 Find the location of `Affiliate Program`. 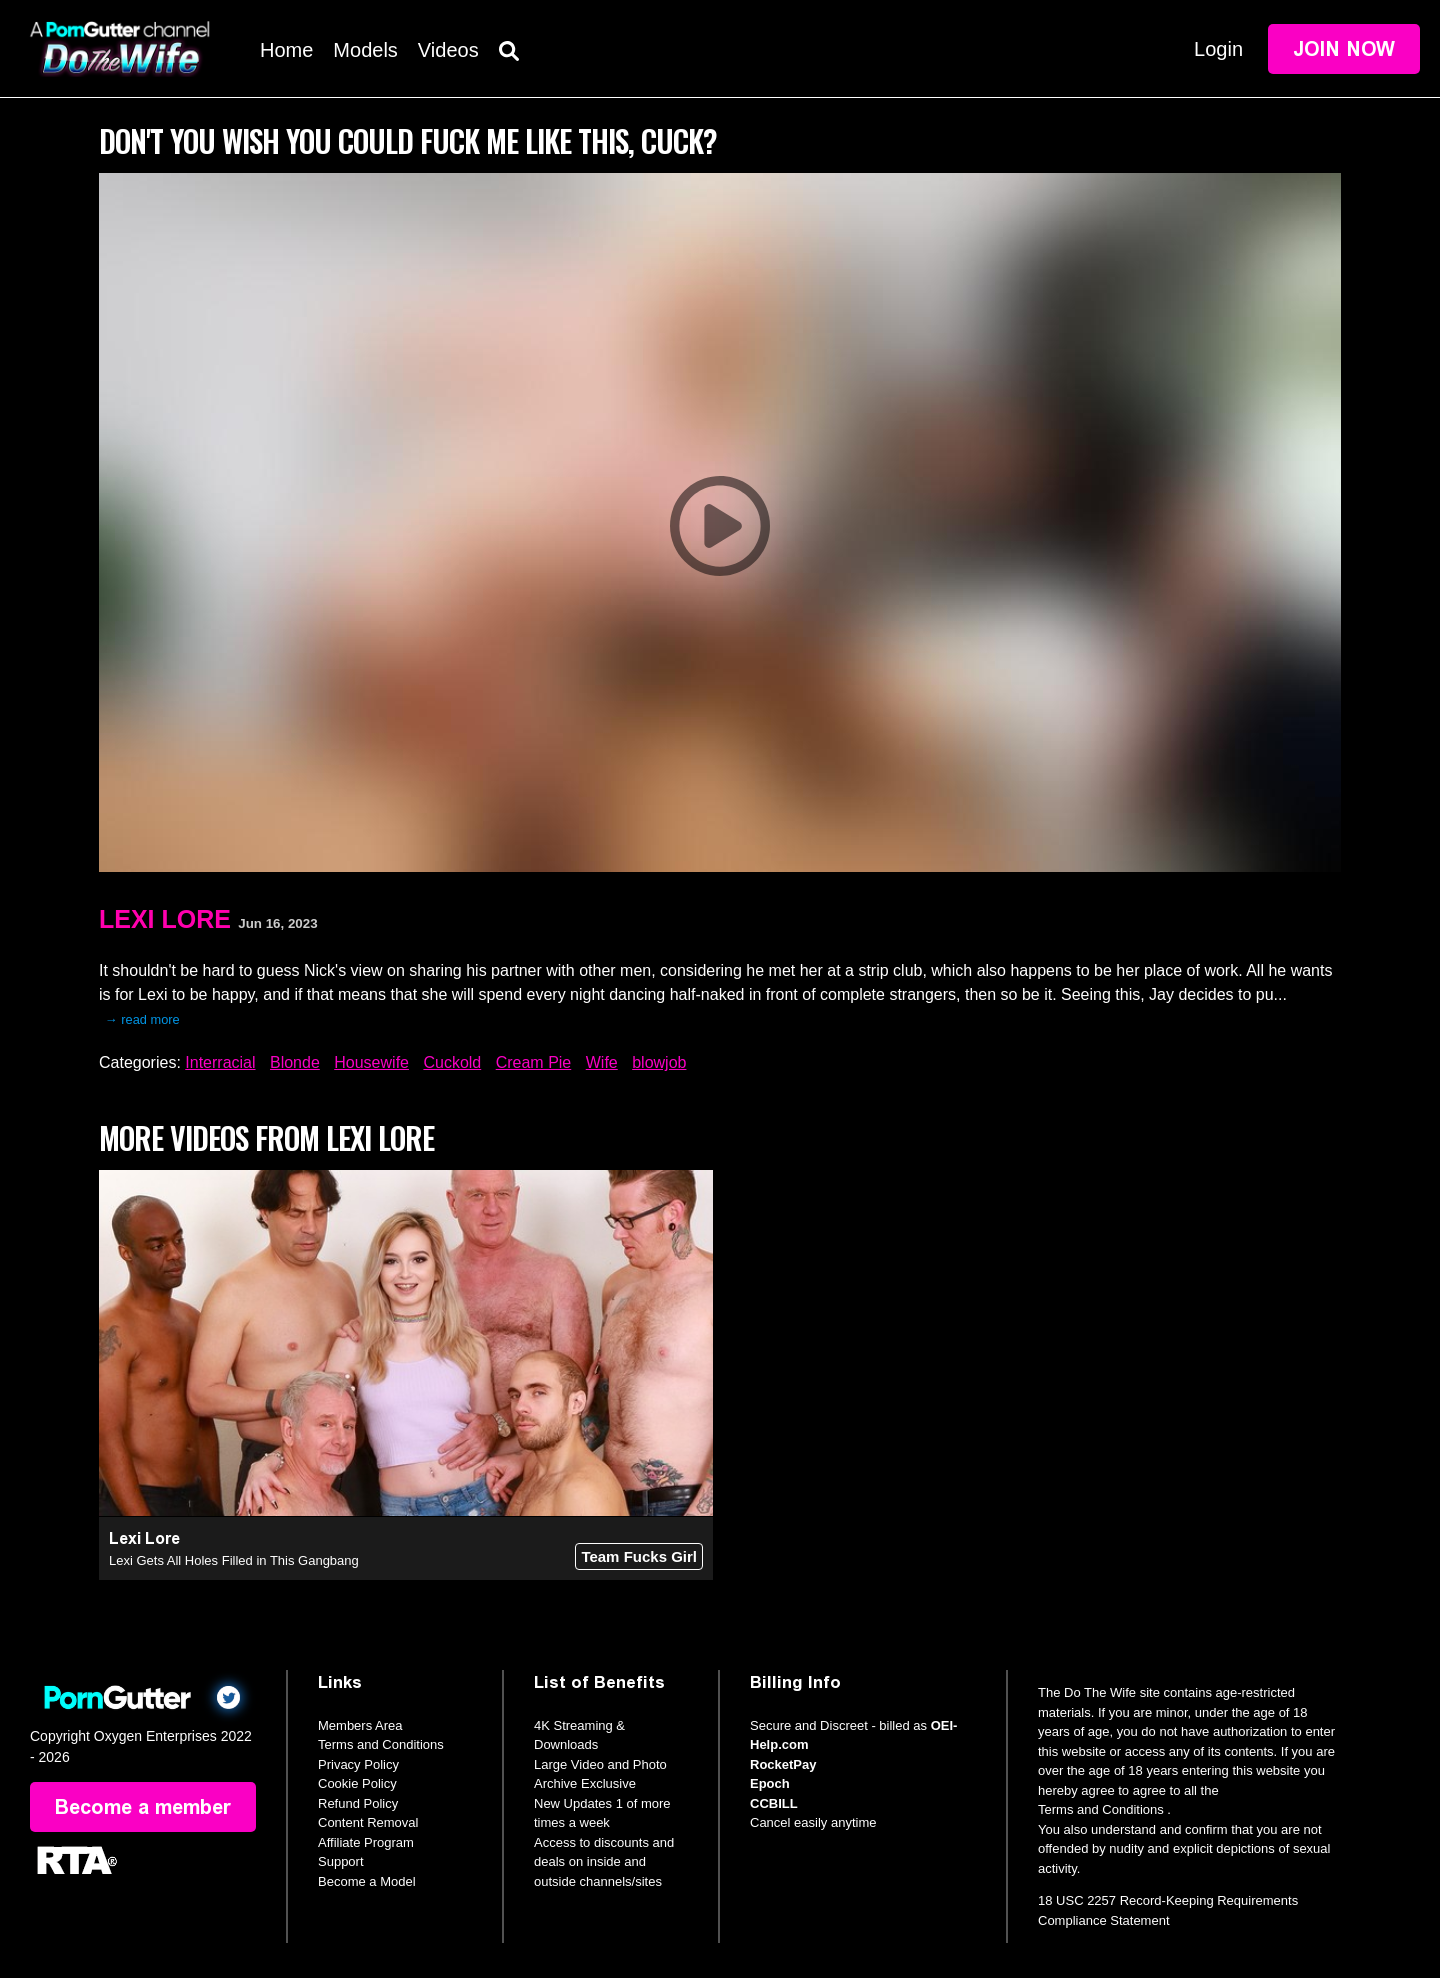

Affiliate Program is located at coordinates (366, 1842).